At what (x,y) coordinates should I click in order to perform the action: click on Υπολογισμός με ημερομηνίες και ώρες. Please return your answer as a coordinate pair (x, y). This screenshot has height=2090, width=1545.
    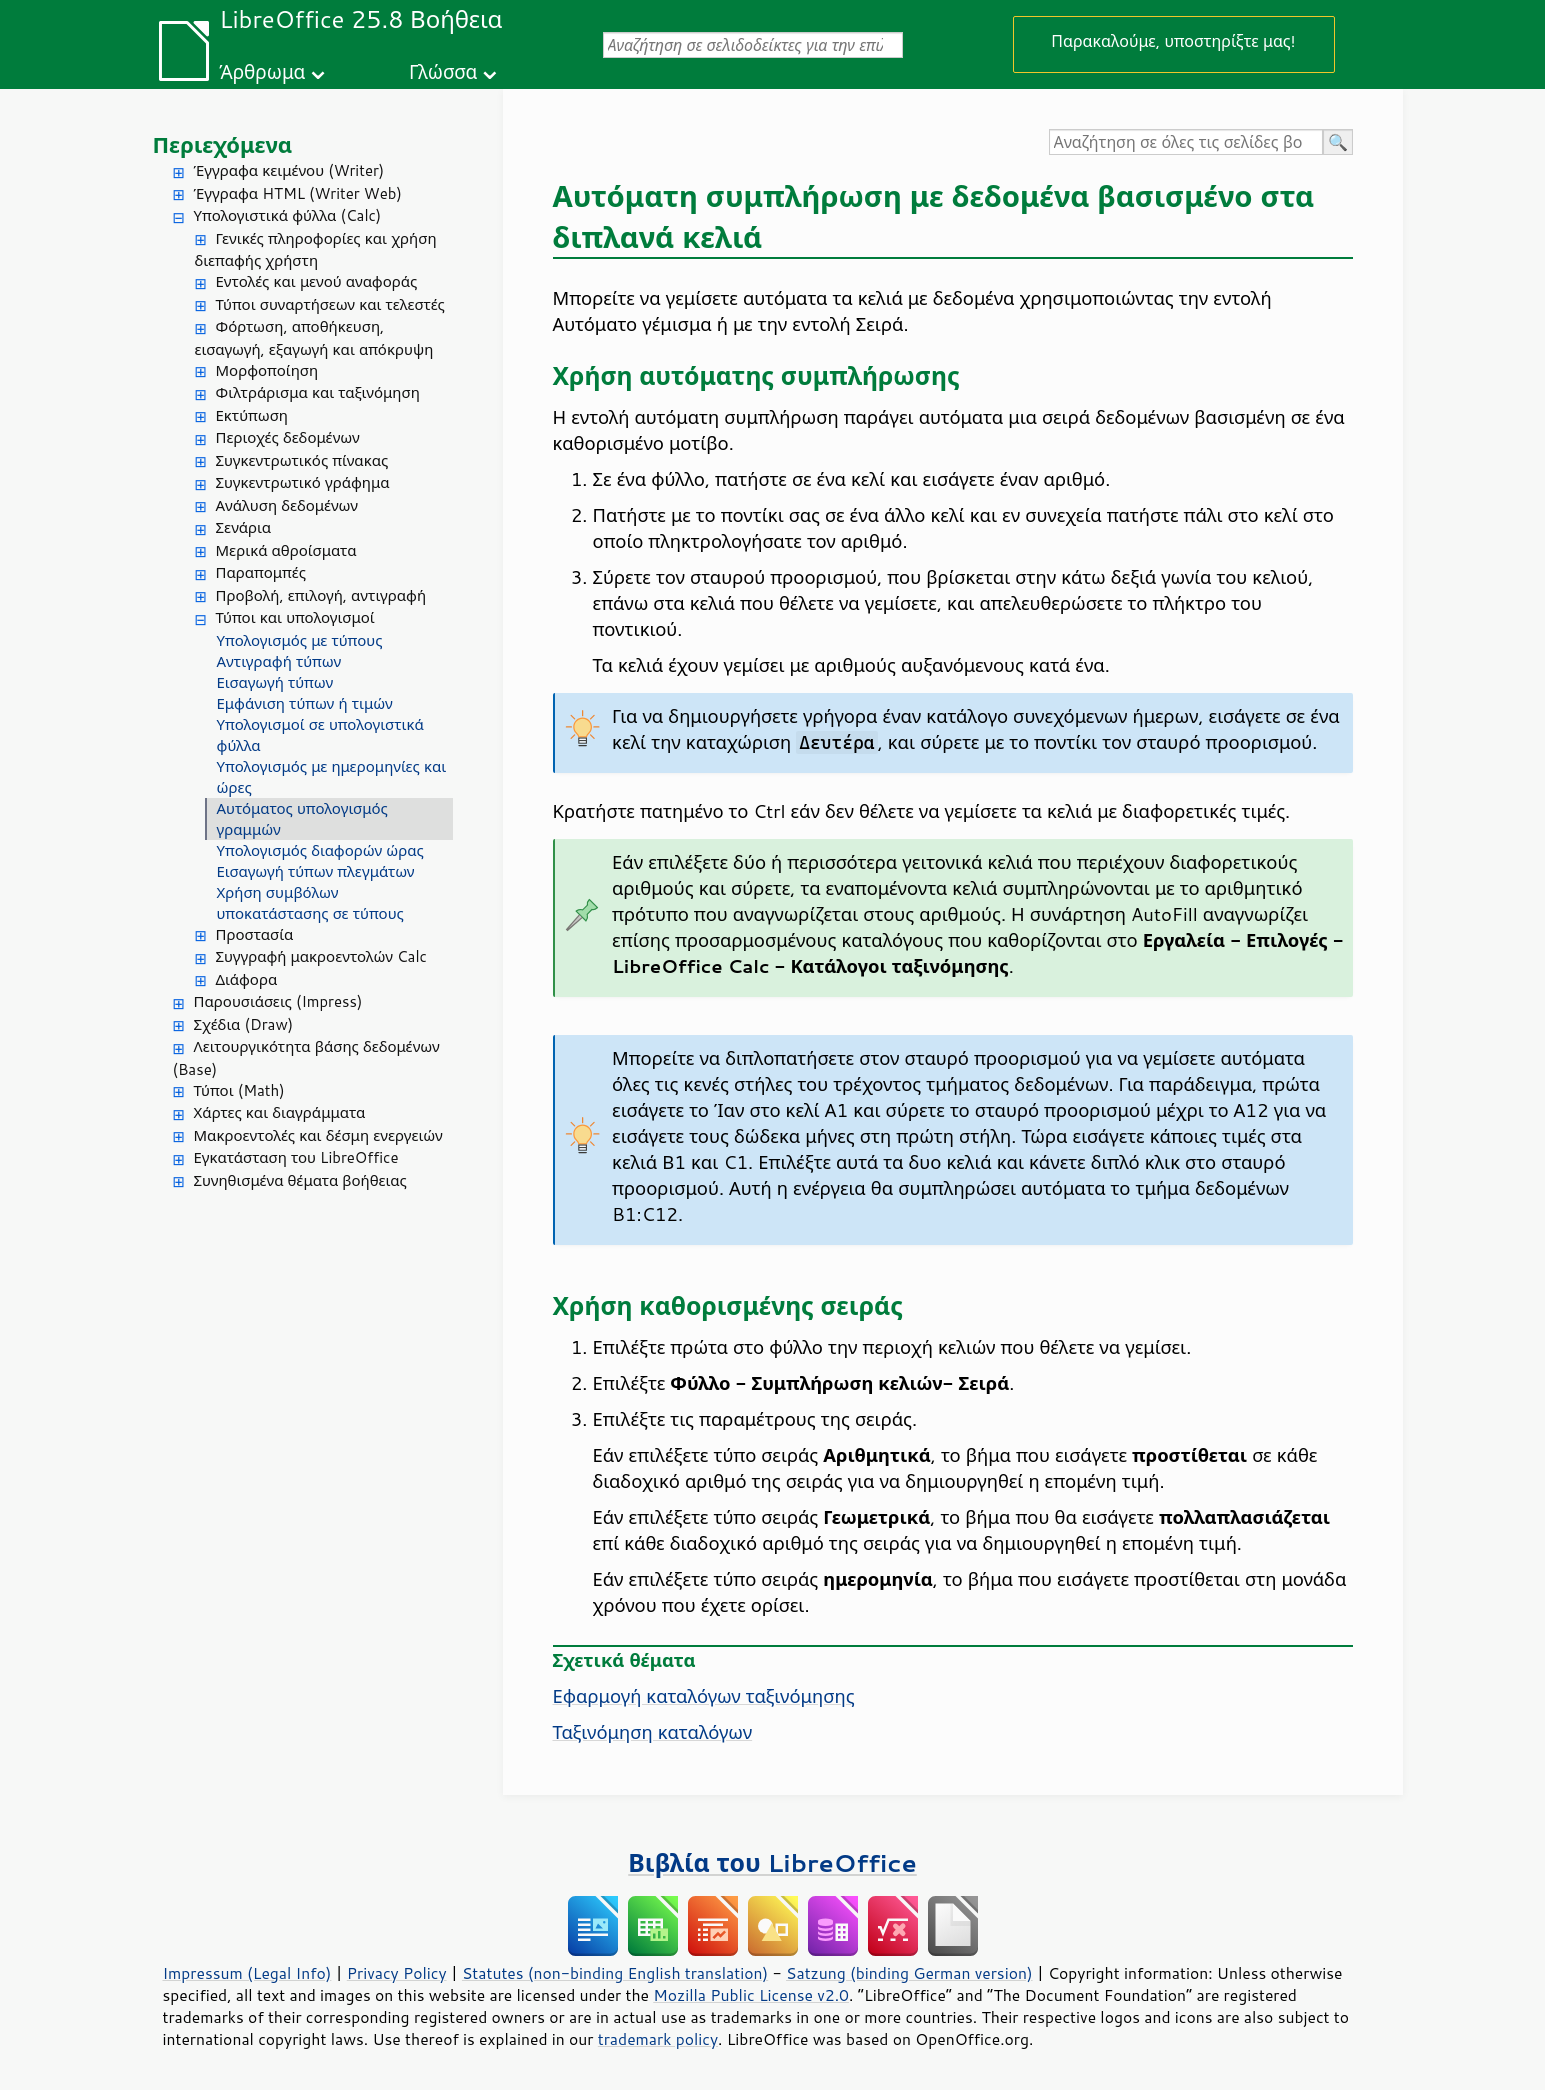
    Looking at the image, I should click on (332, 777).